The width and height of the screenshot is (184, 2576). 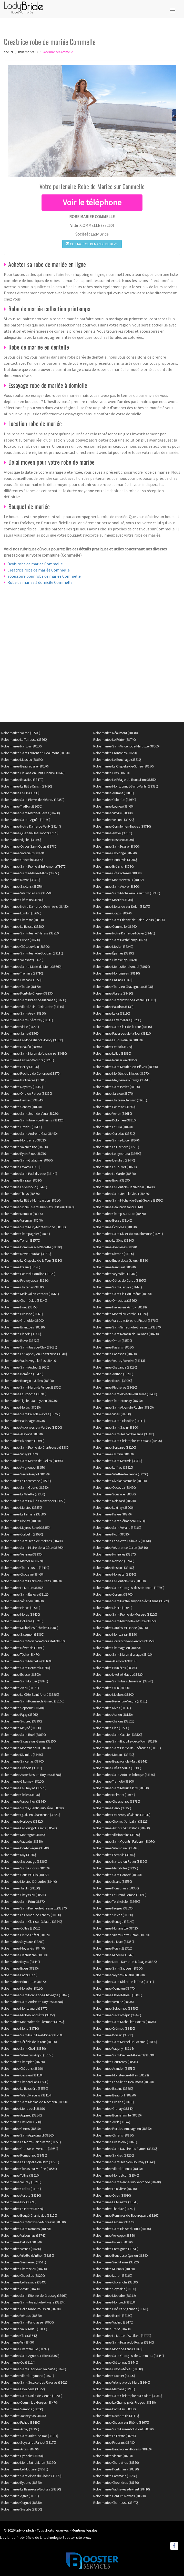 What do you see at coordinates (29, 846) in the screenshot?
I see `Robe mariee Oytier-Saint-Oblas (38780)` at bounding box center [29, 846].